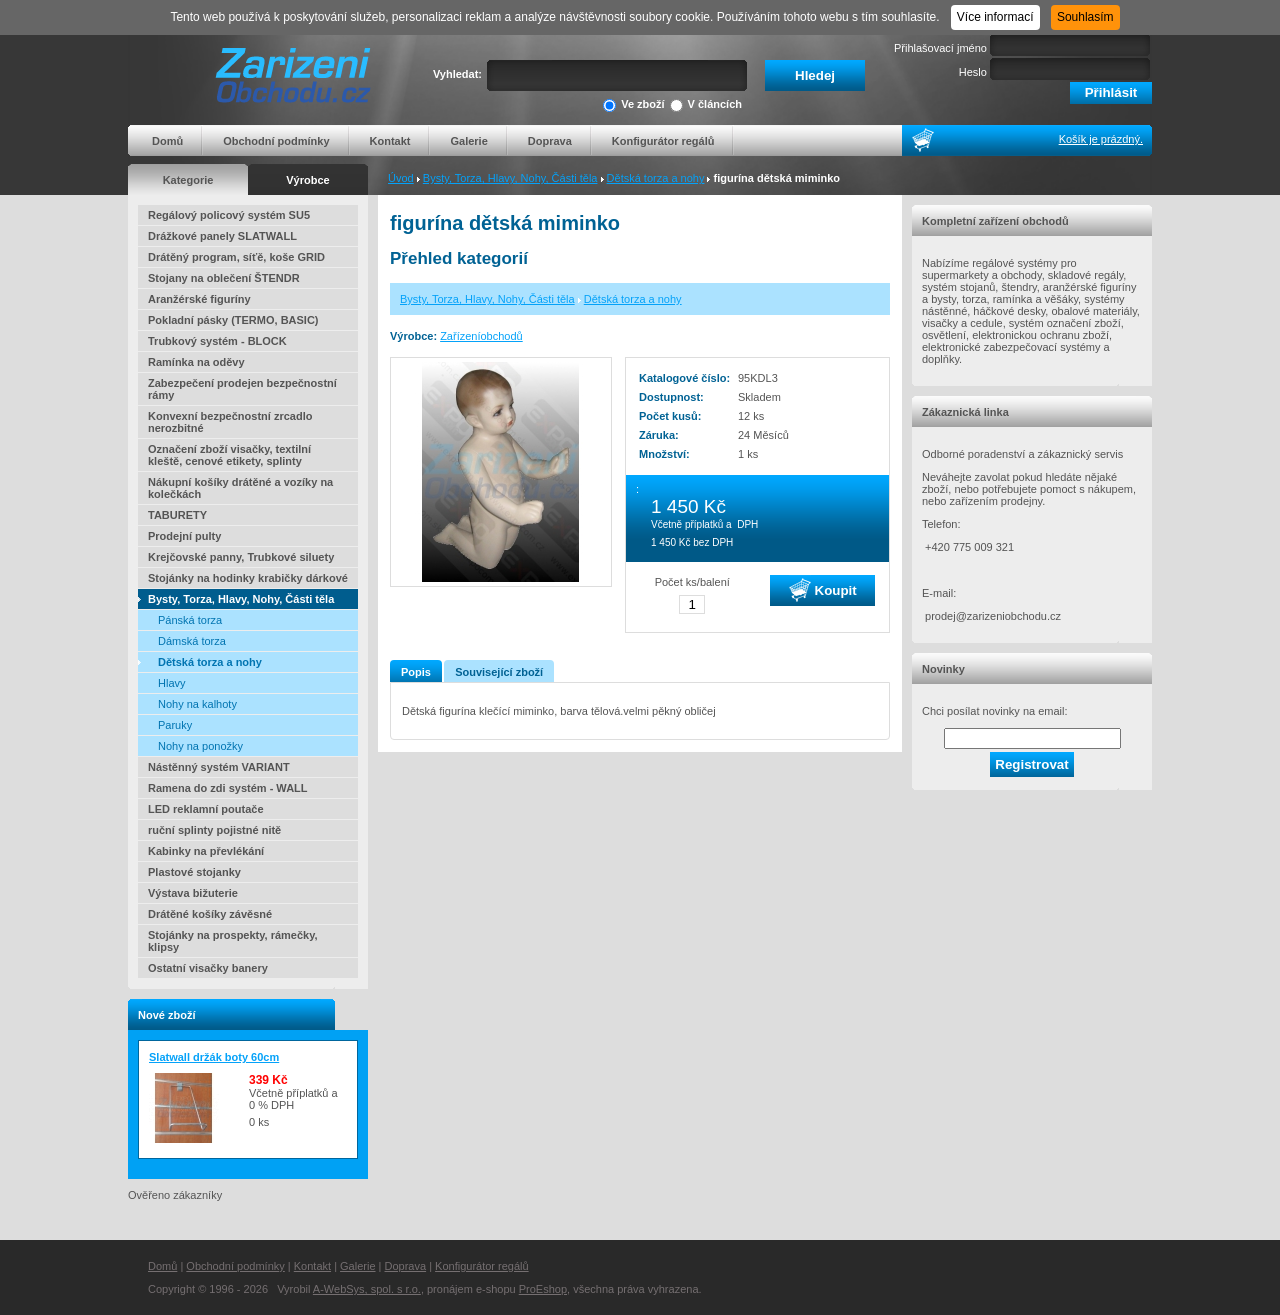 This screenshot has width=1280, height=1315. What do you see at coordinates (499, 672) in the screenshot?
I see `Související zboží` at bounding box center [499, 672].